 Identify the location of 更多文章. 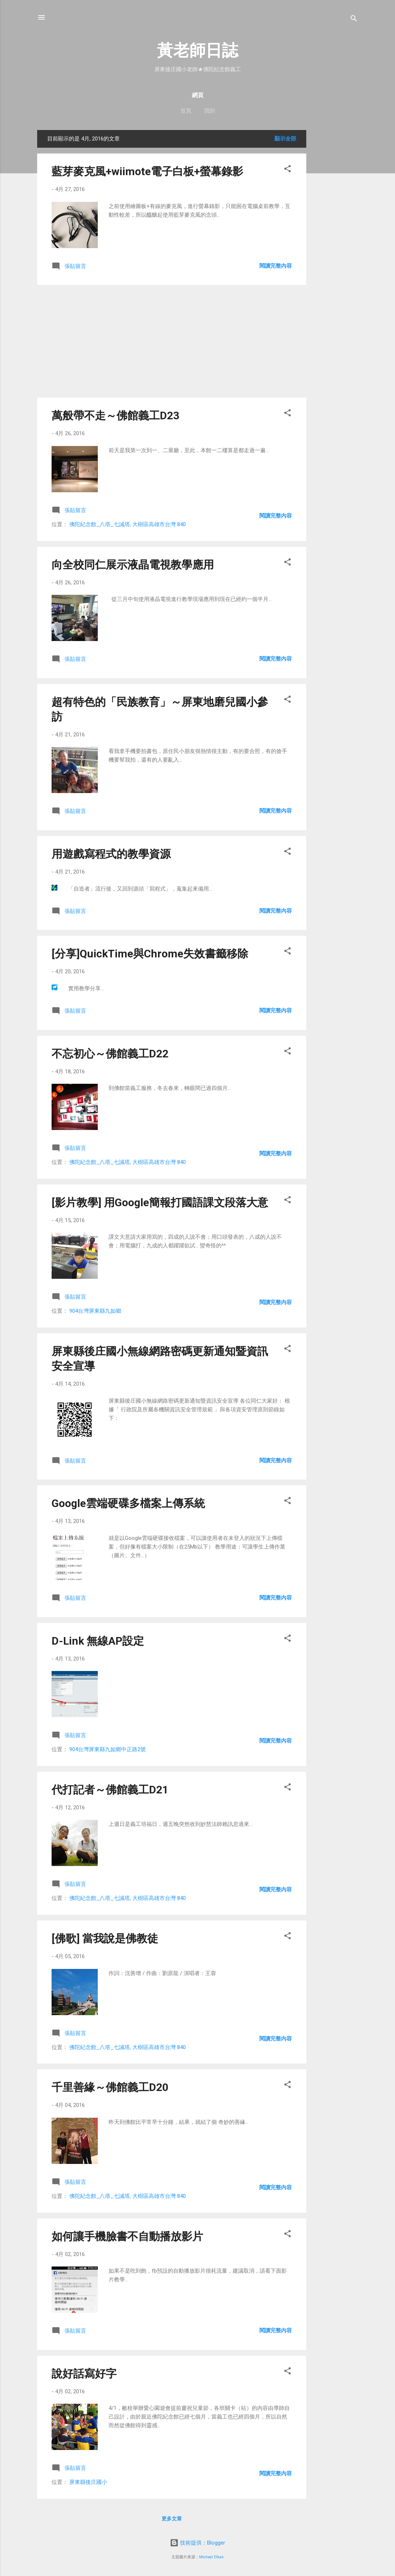
(172, 2518).